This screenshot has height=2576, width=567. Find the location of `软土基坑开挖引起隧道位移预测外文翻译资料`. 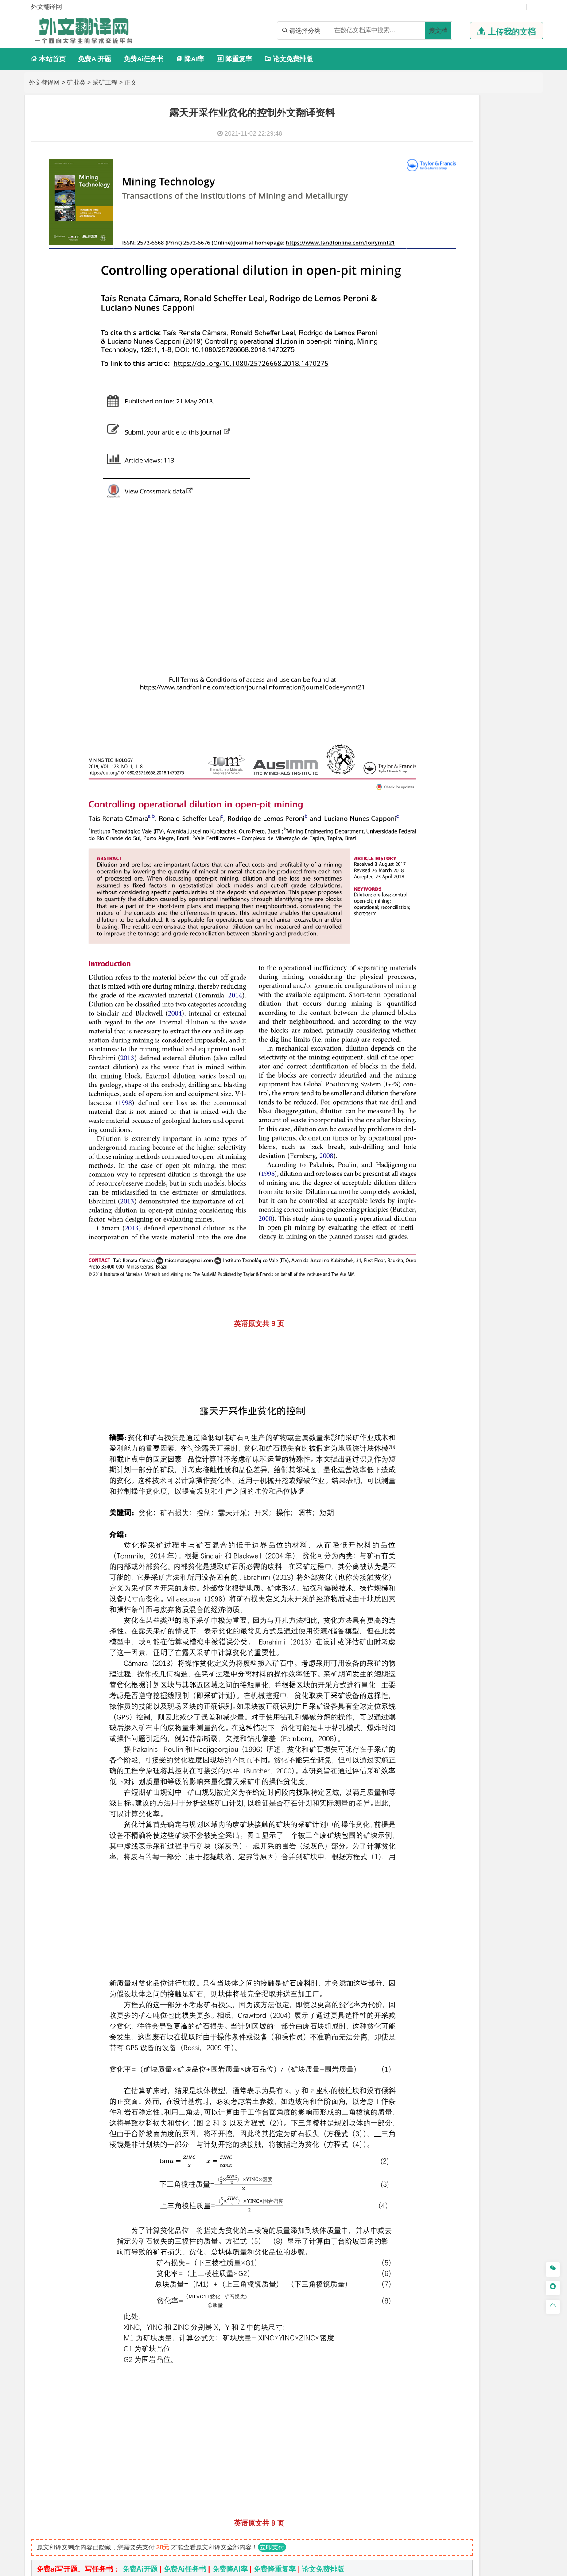

软土基坑开挖引起隧道位移预测外文翻译资料 is located at coordinates (127, 2425).